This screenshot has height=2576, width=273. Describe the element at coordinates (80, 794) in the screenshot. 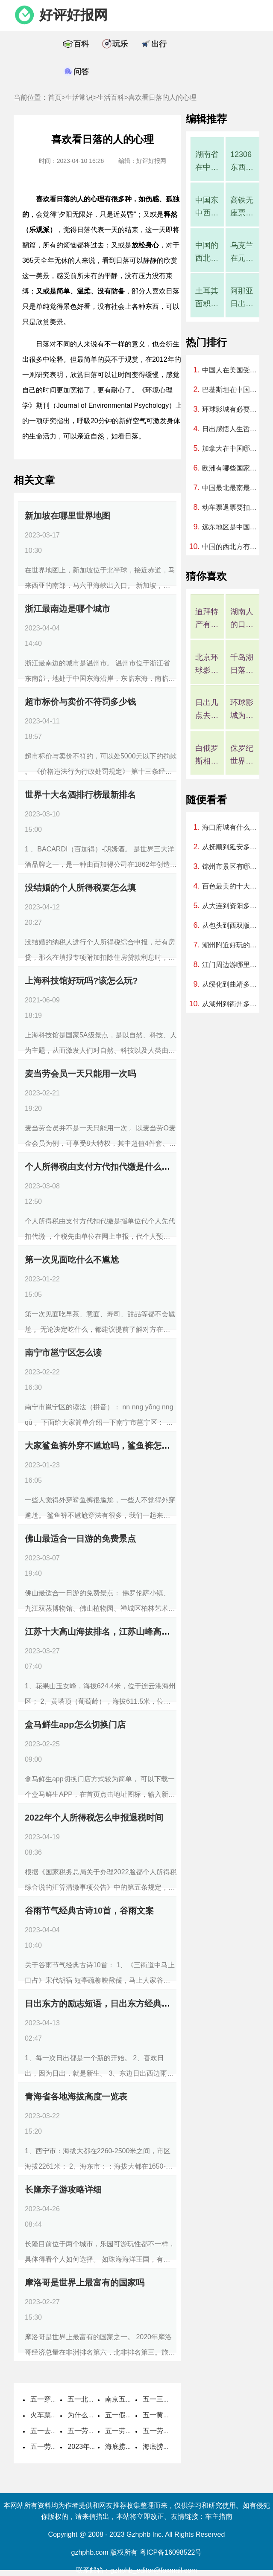

I see `世界十大名酒排行榜最新排名` at that location.